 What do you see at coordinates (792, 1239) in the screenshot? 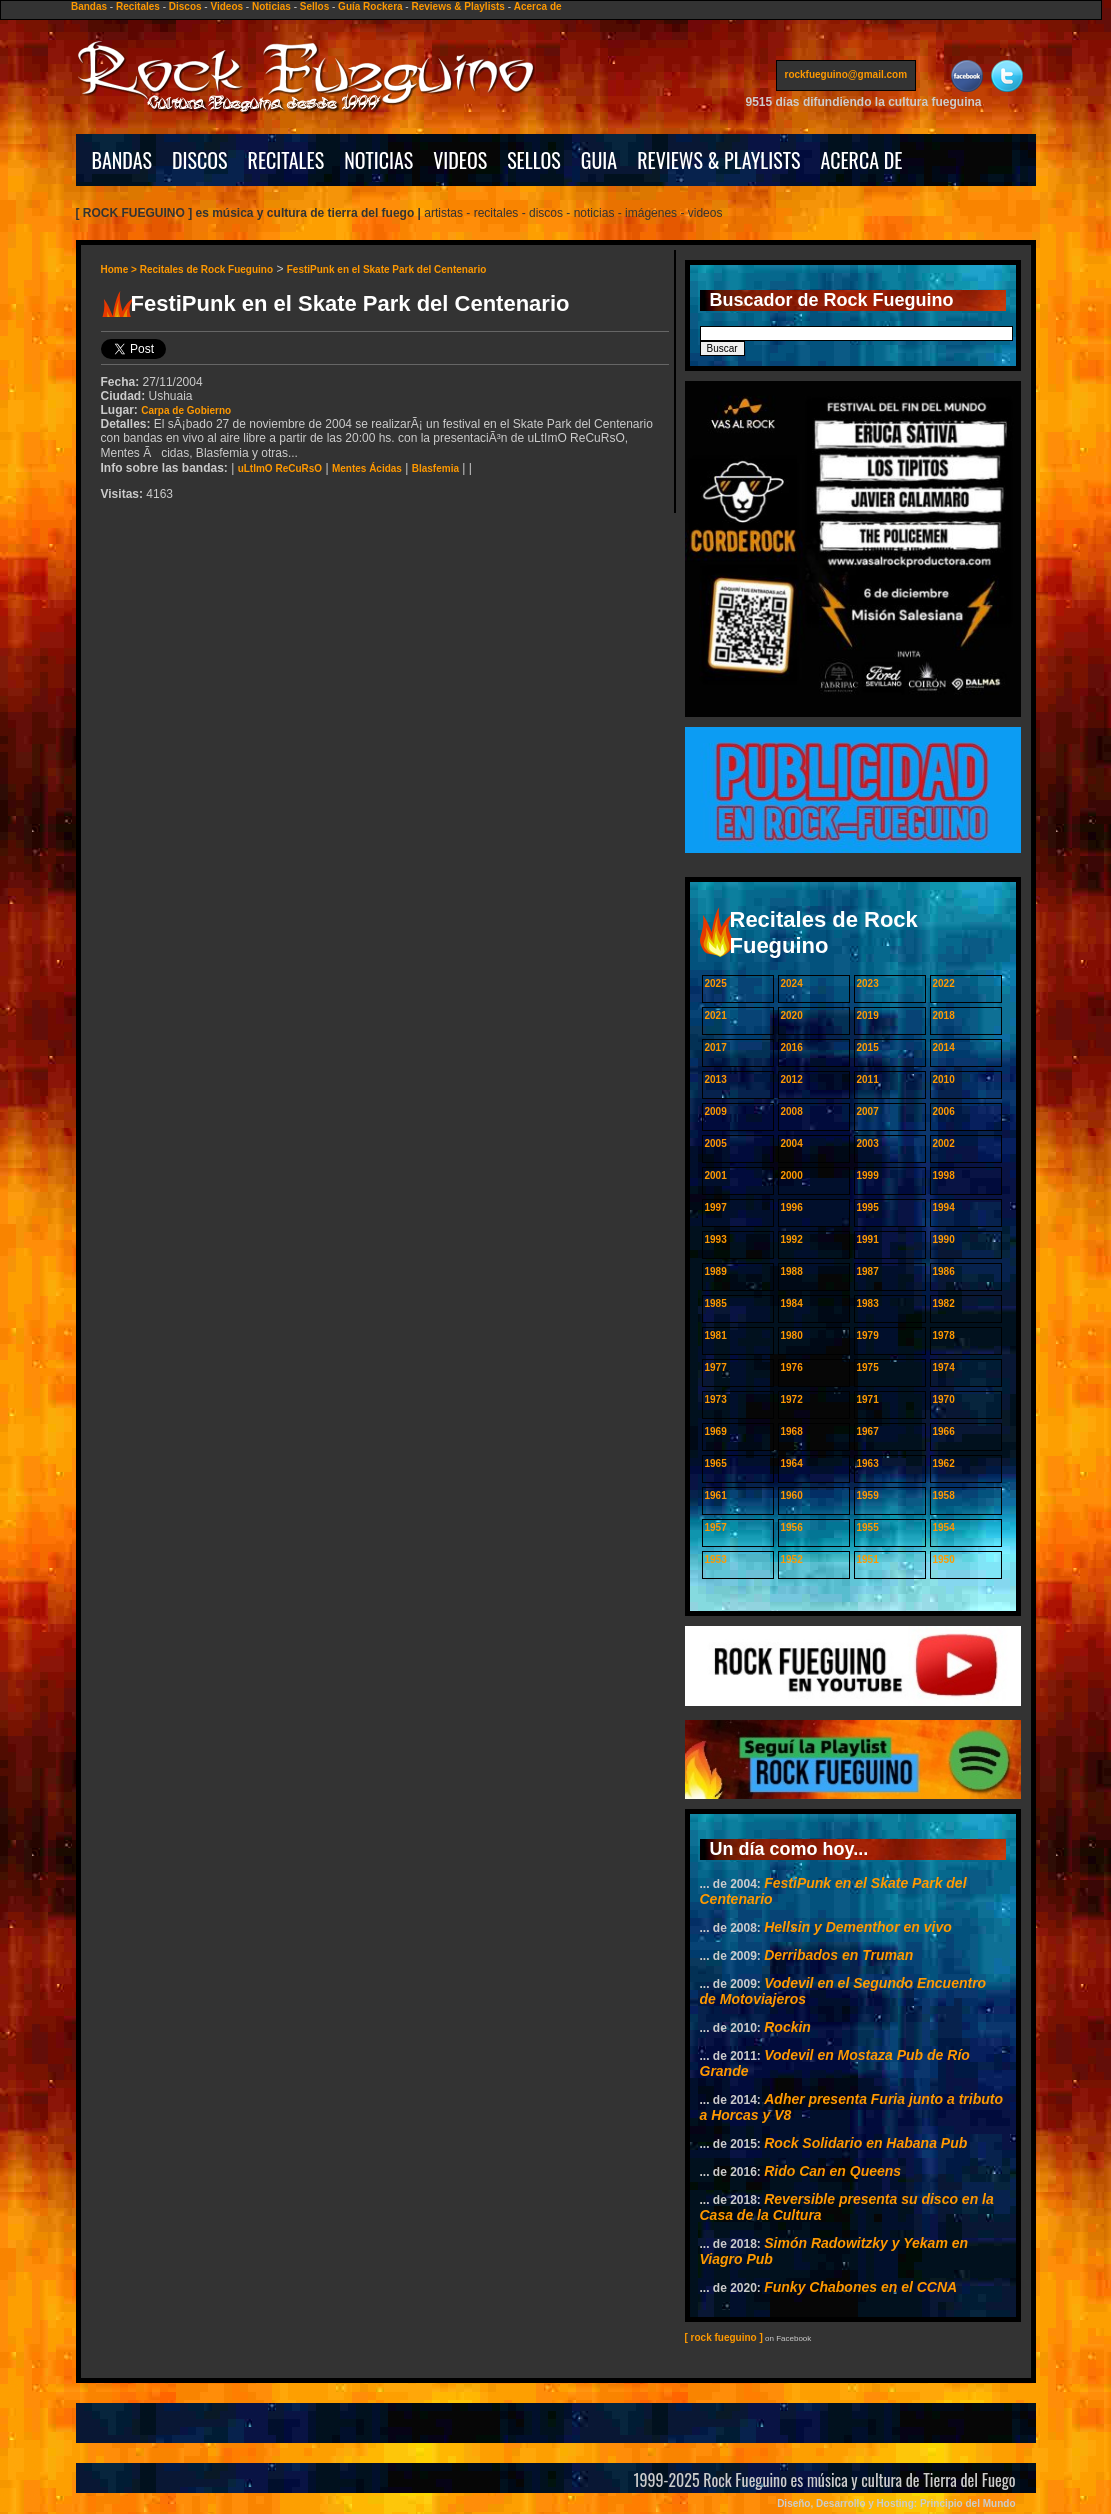
I see `1992` at bounding box center [792, 1239].